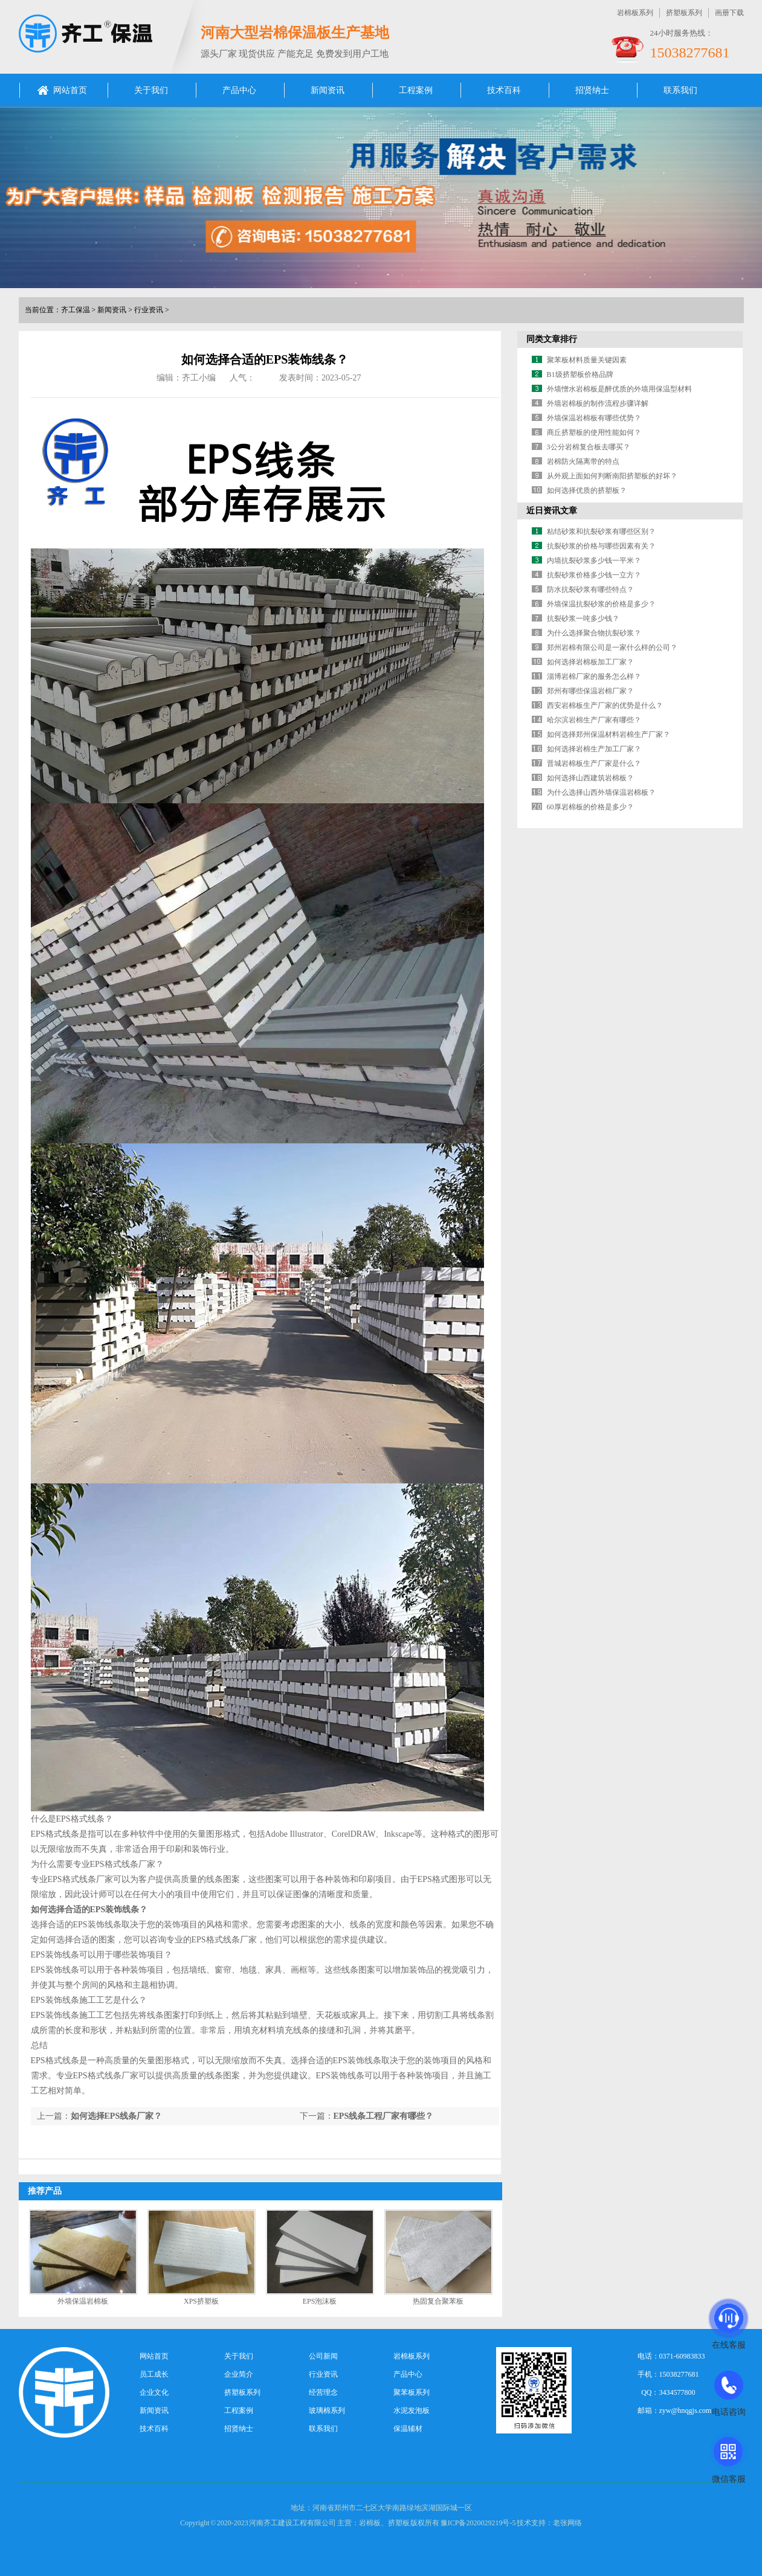  What do you see at coordinates (411, 2410) in the screenshot?
I see `水泥发泡板` at bounding box center [411, 2410].